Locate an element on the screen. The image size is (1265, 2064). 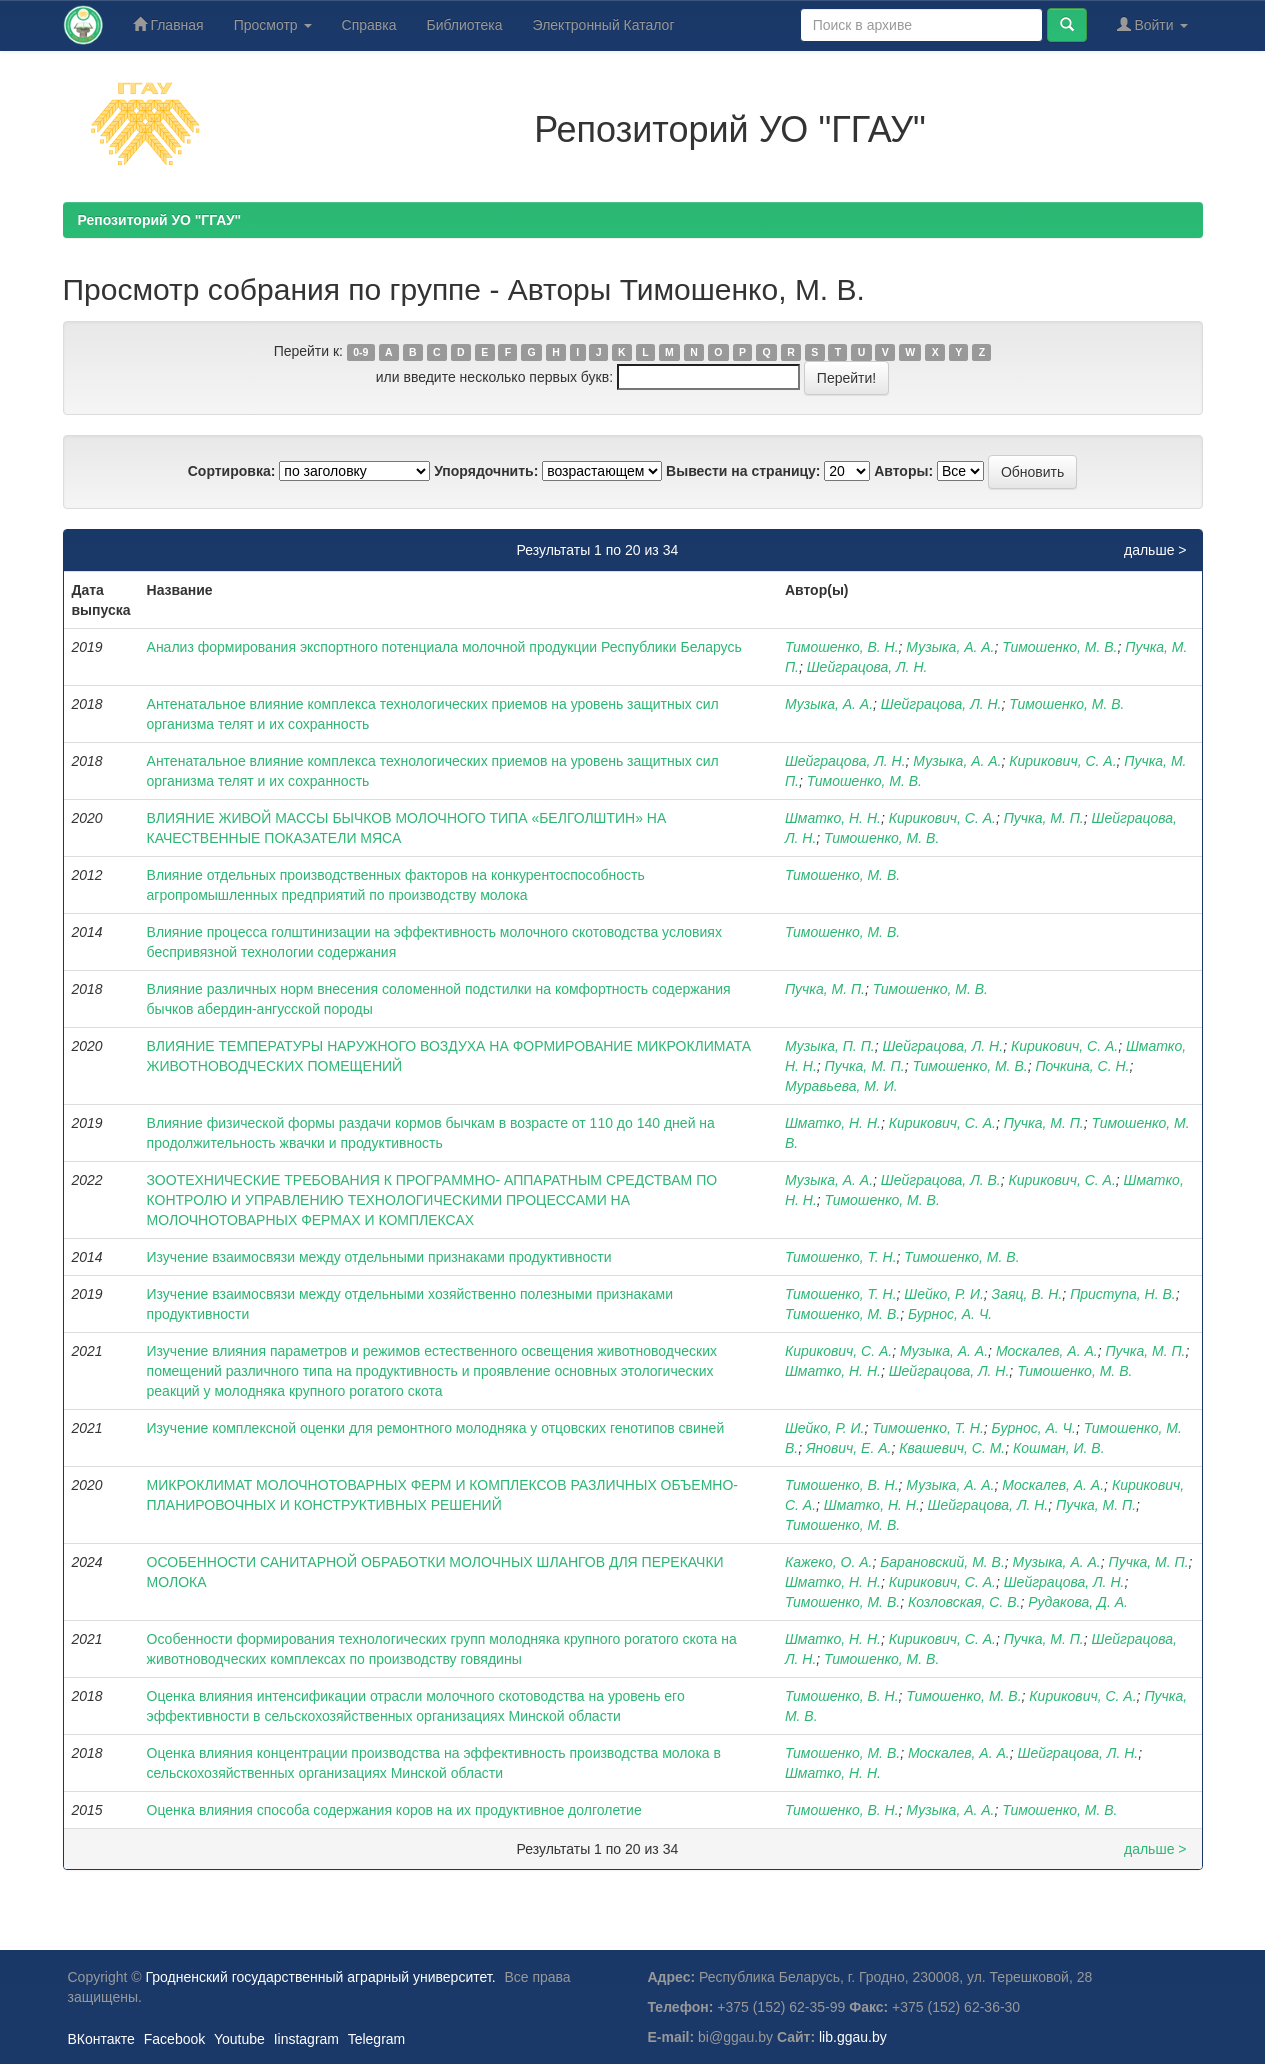
Репозиторий УО "ГГАУ" is located at coordinates (160, 220).